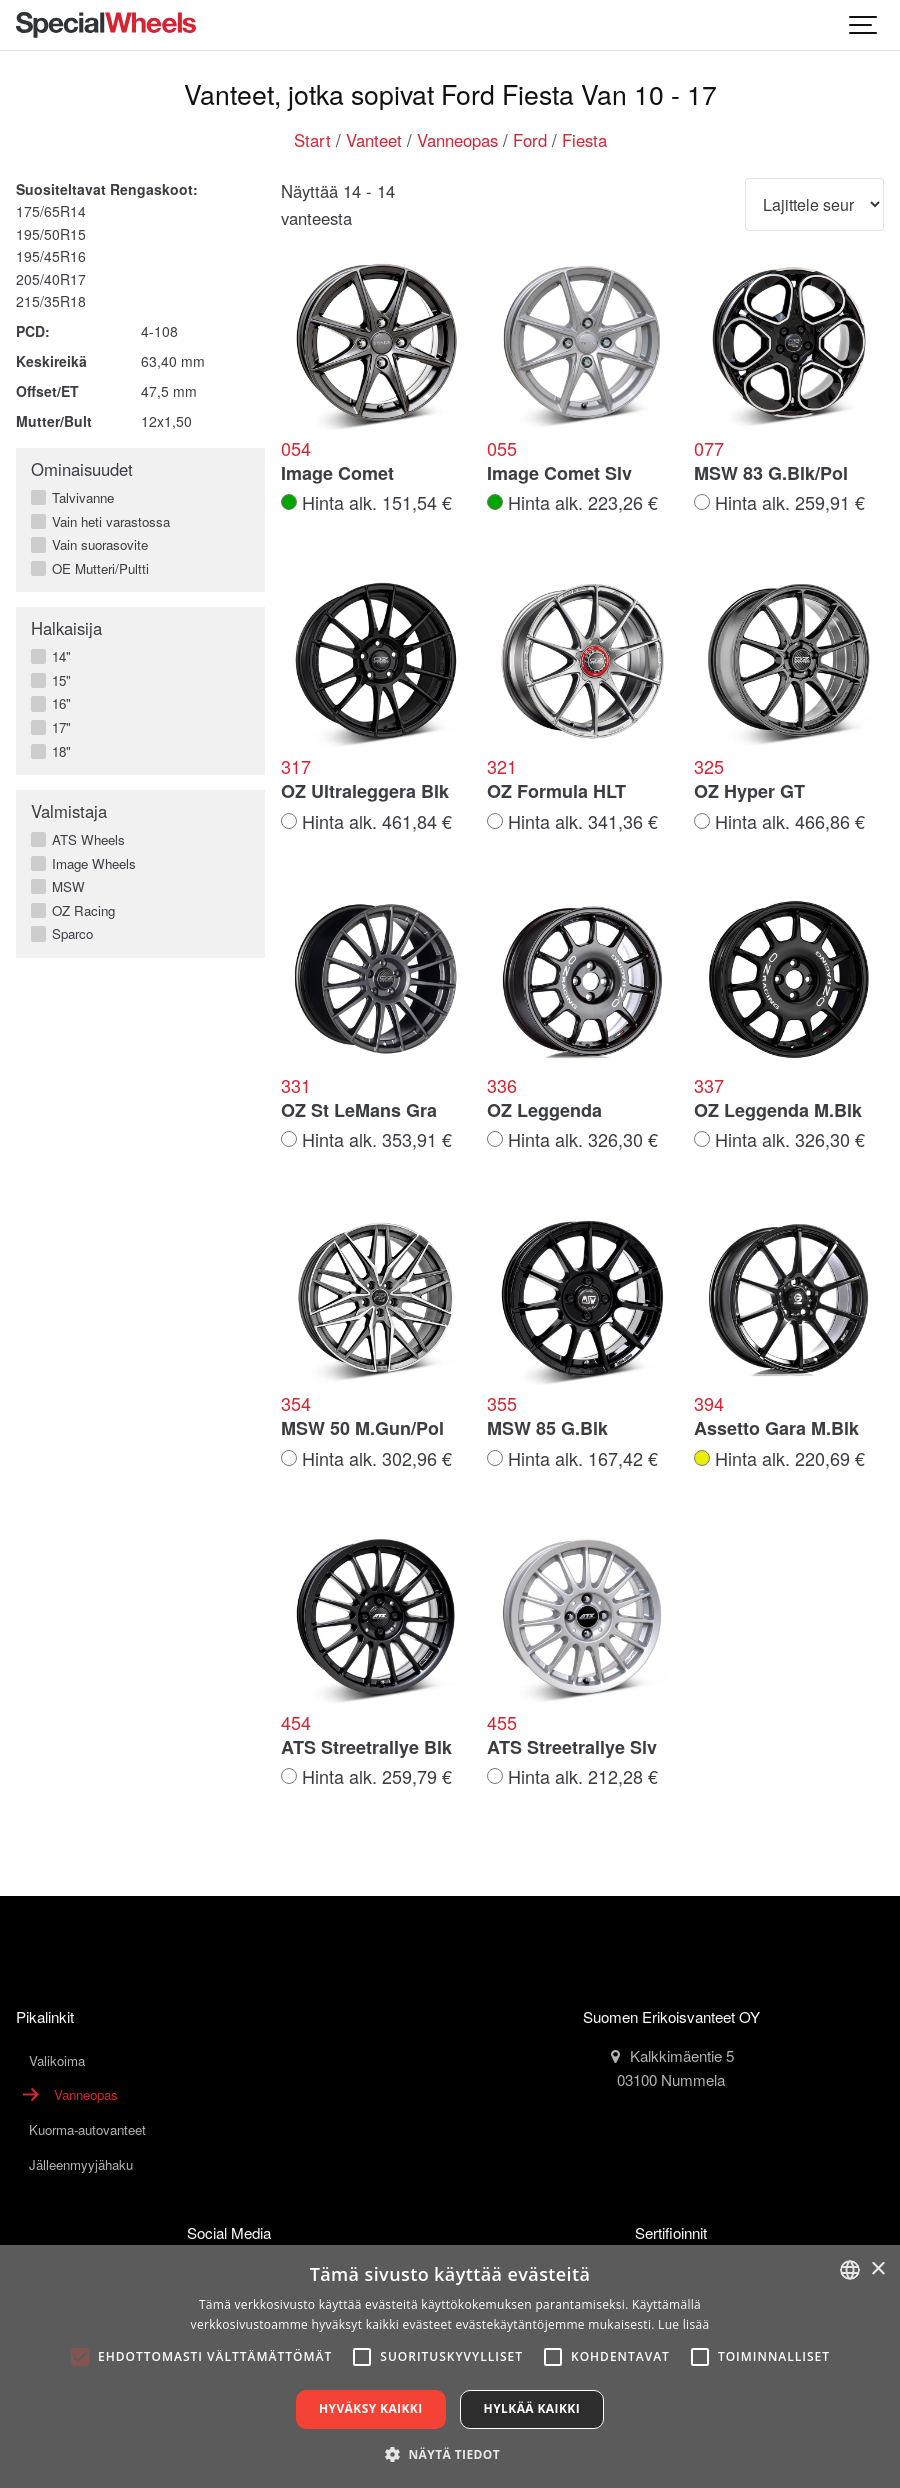 This screenshot has width=900, height=2488. I want to click on Jälleenmyyjähaku, so click(81, 2164).